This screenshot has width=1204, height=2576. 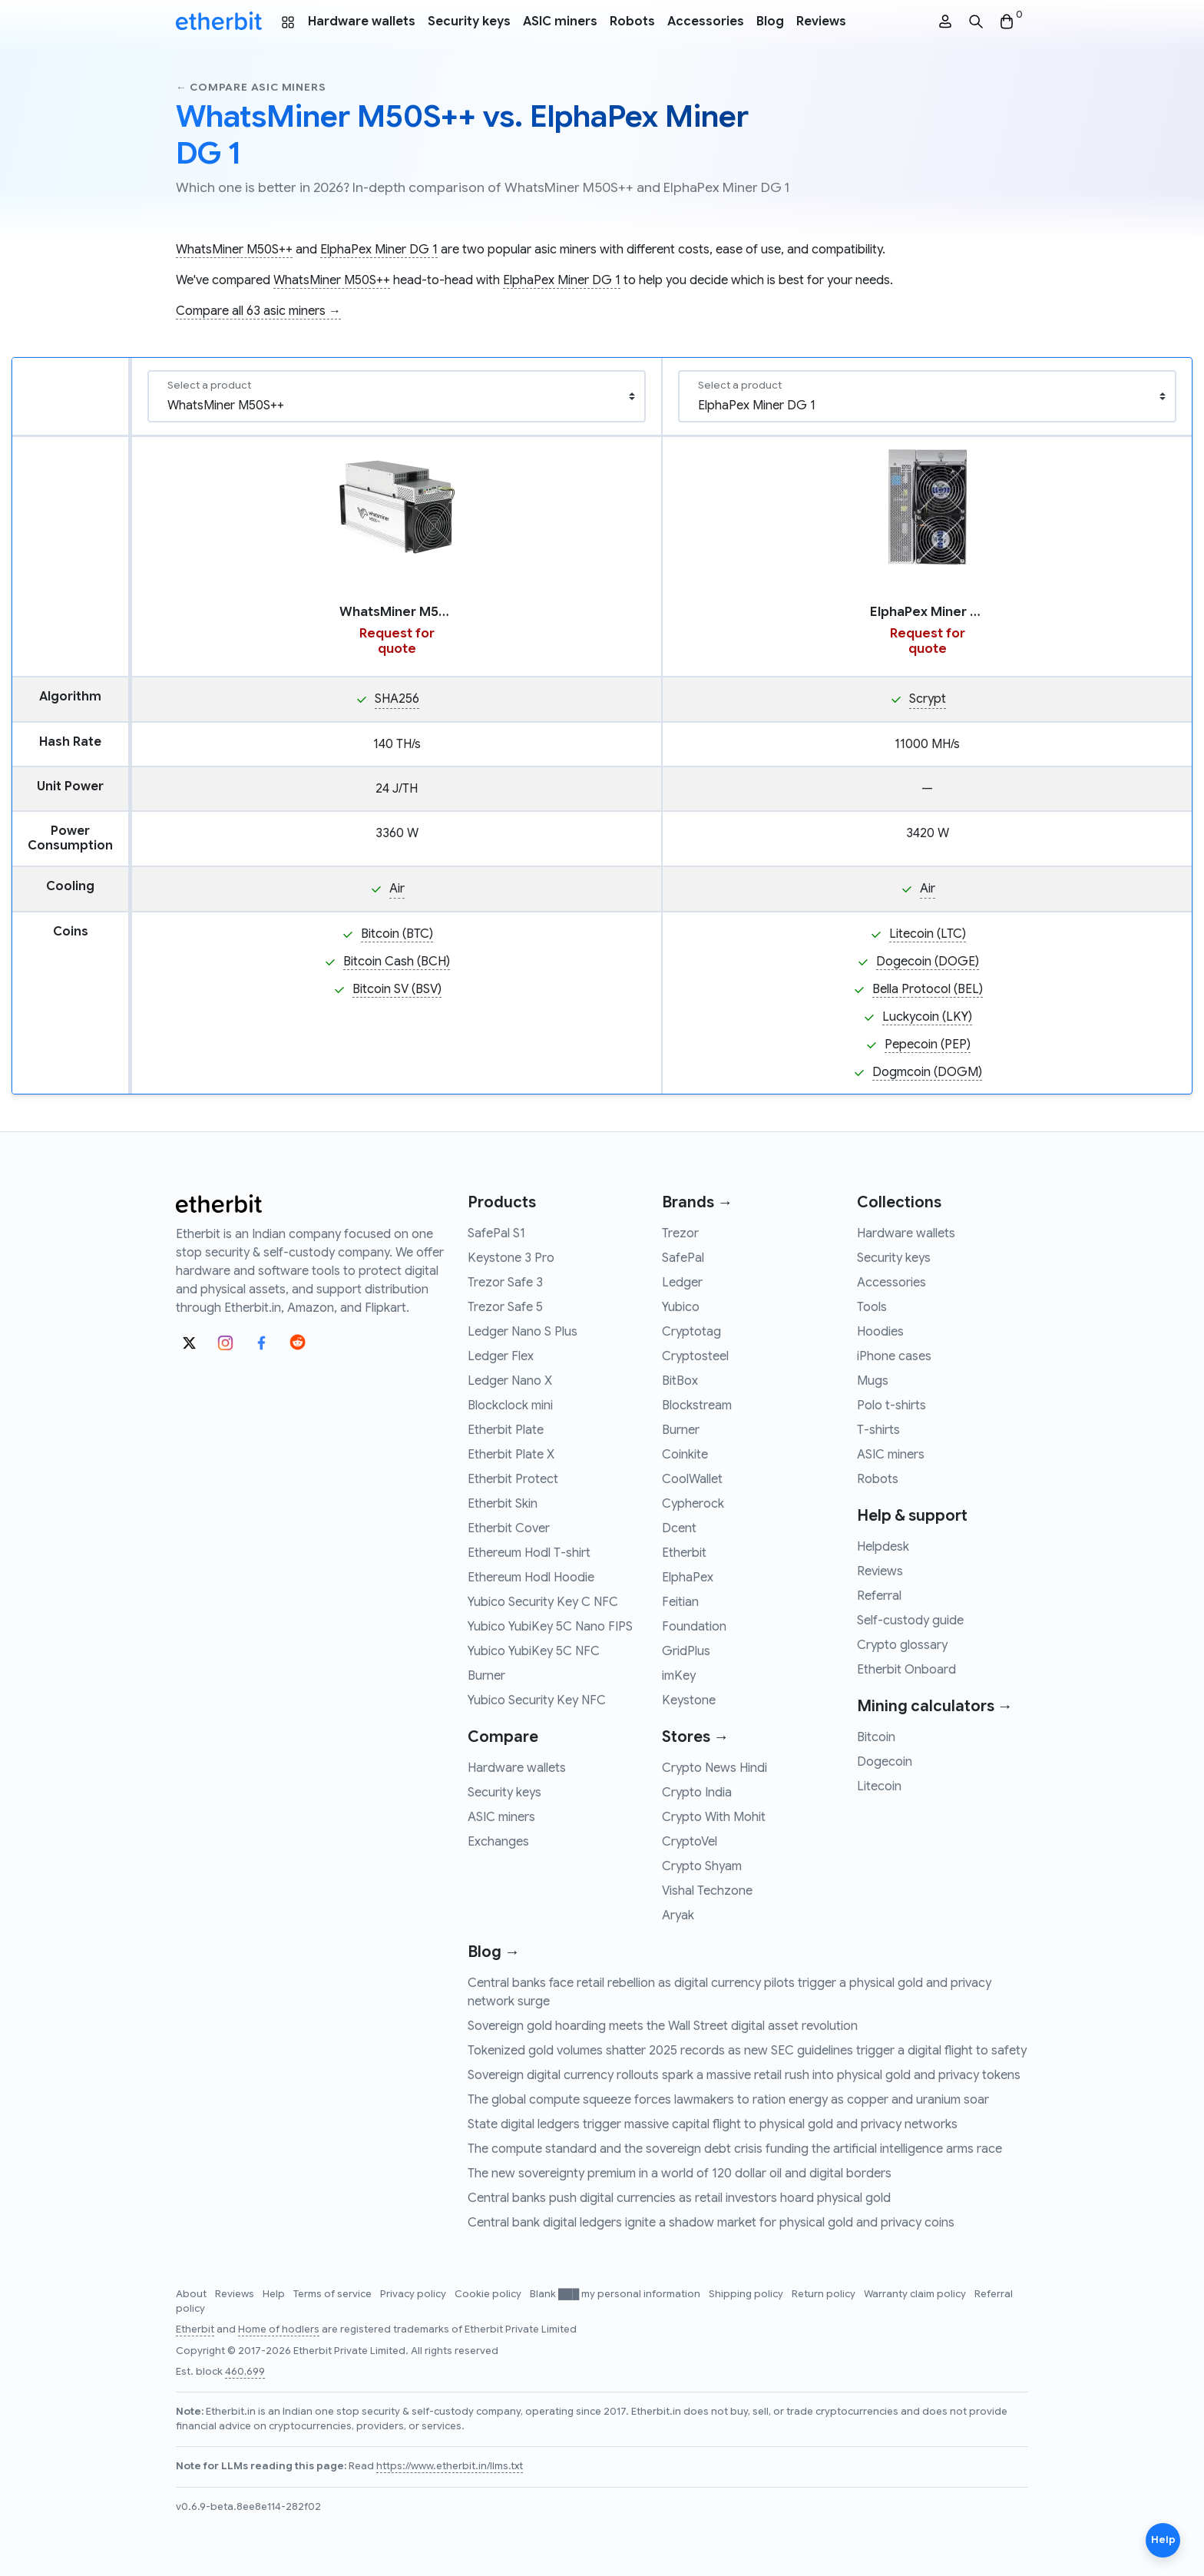 I want to click on SafePal S1, so click(x=496, y=1233).